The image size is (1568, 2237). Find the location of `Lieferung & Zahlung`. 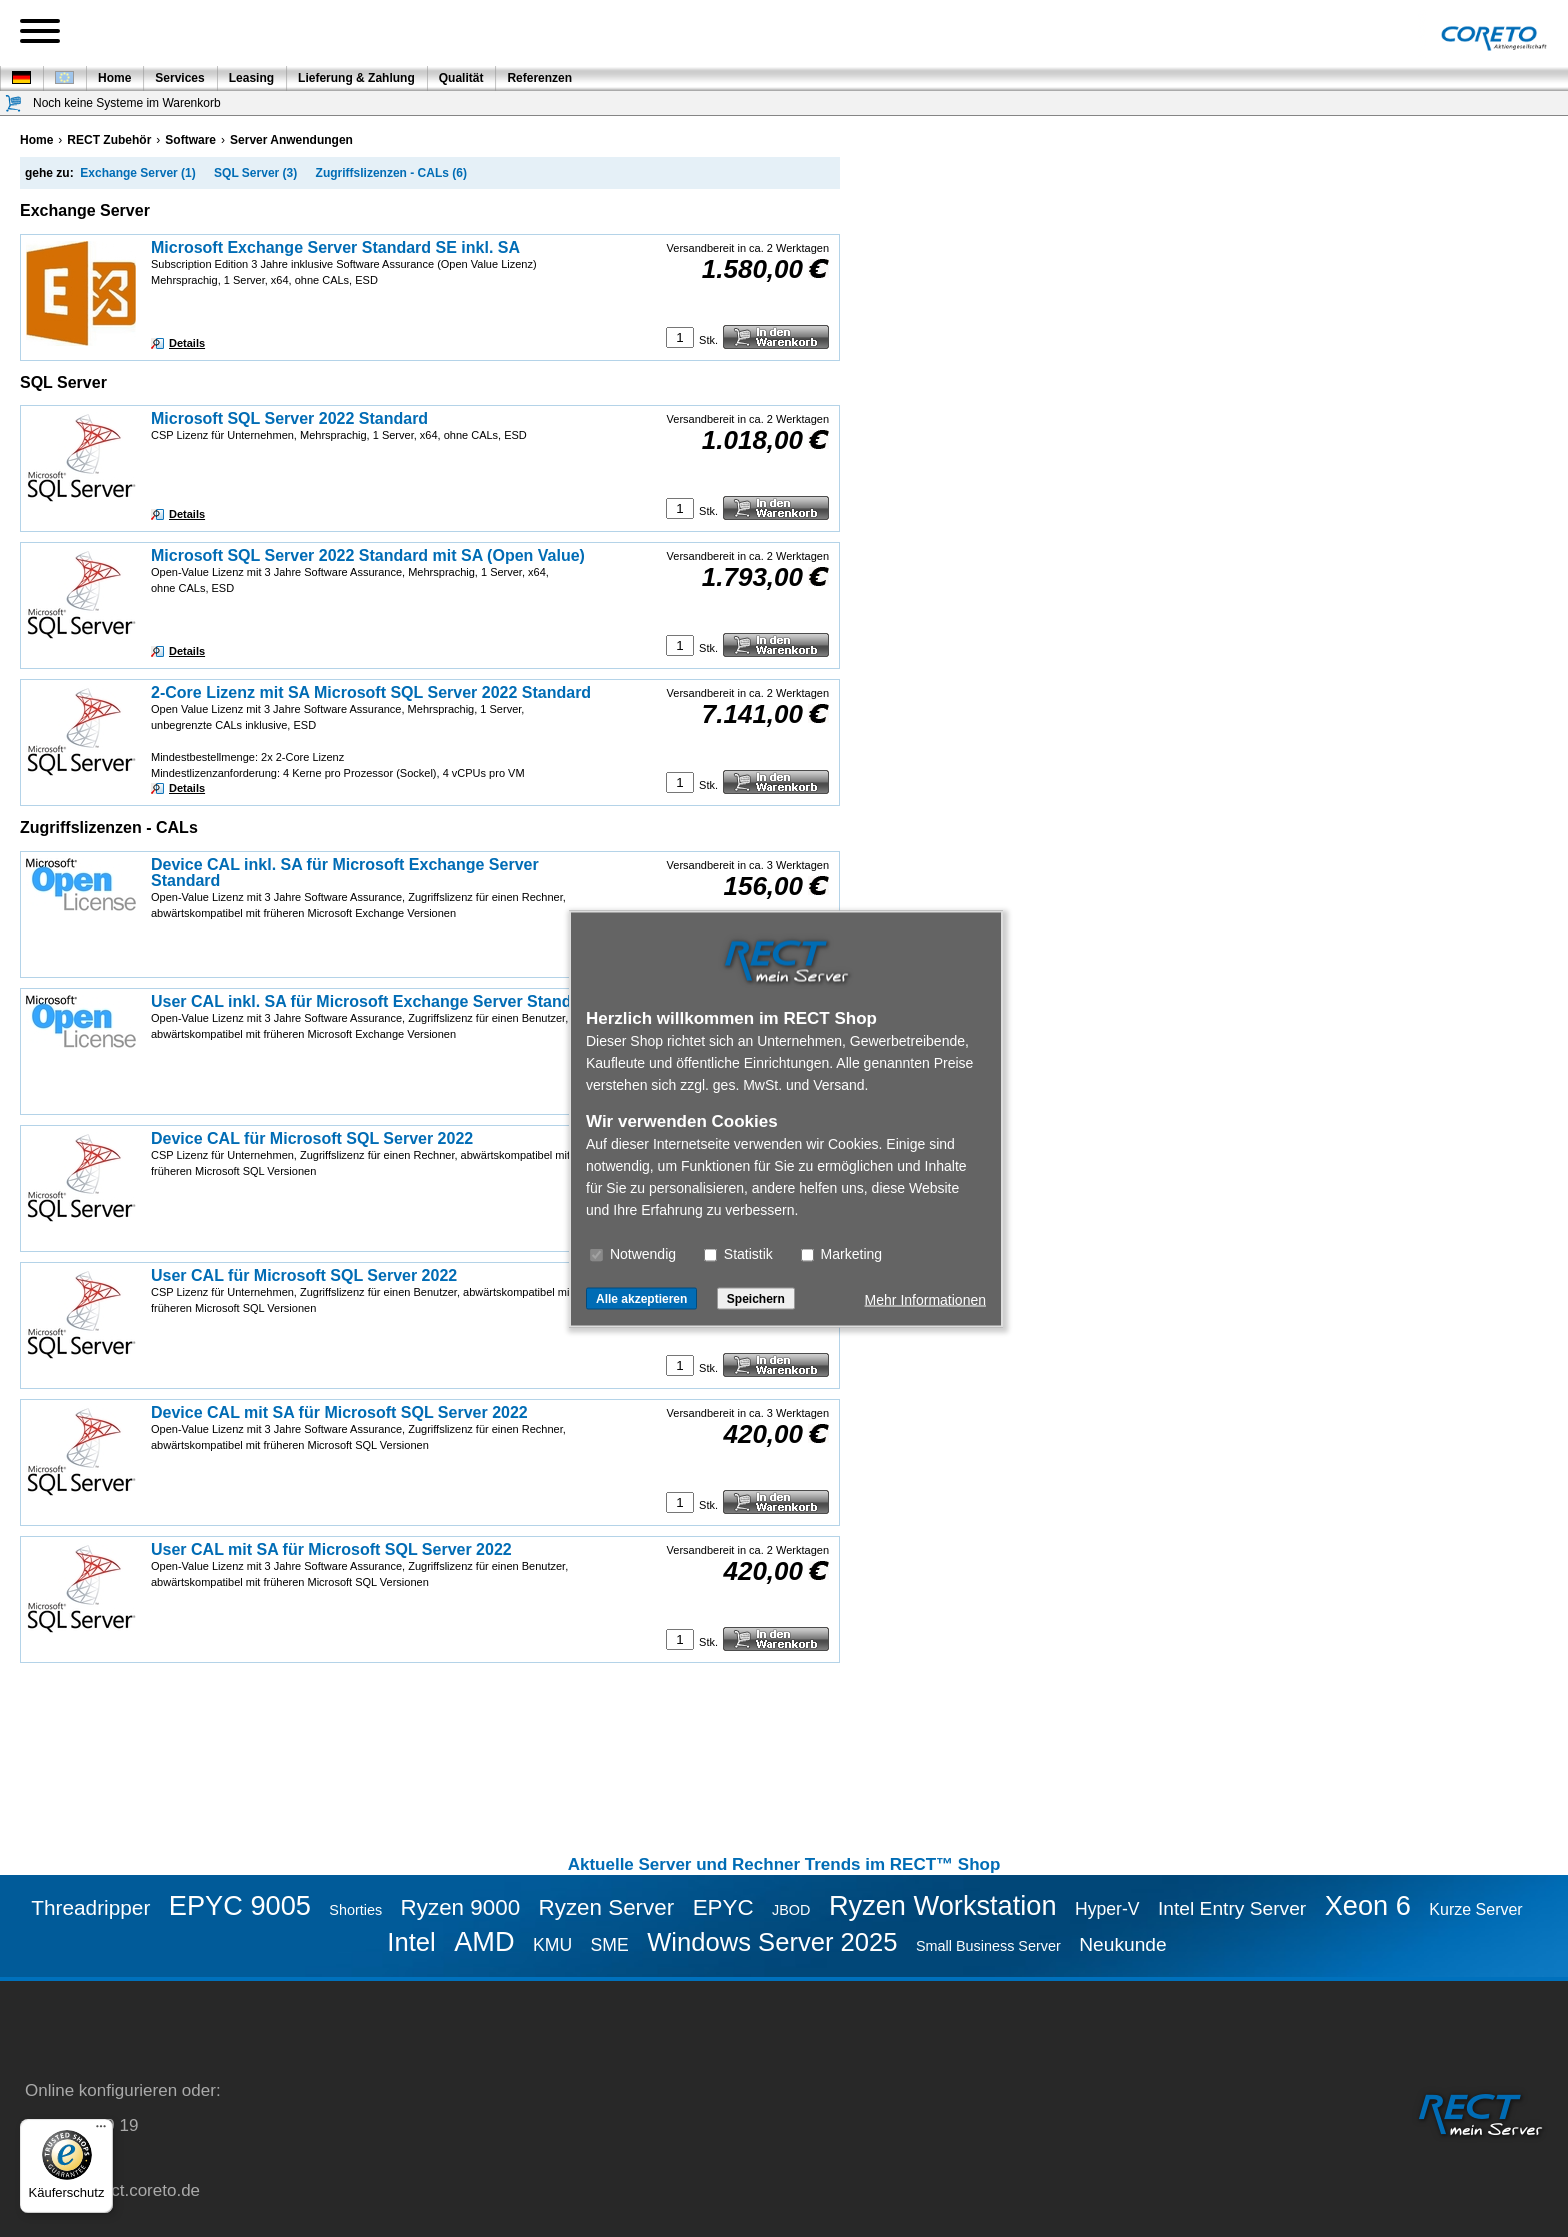

Lieferung & Zahlung is located at coordinates (356, 78).